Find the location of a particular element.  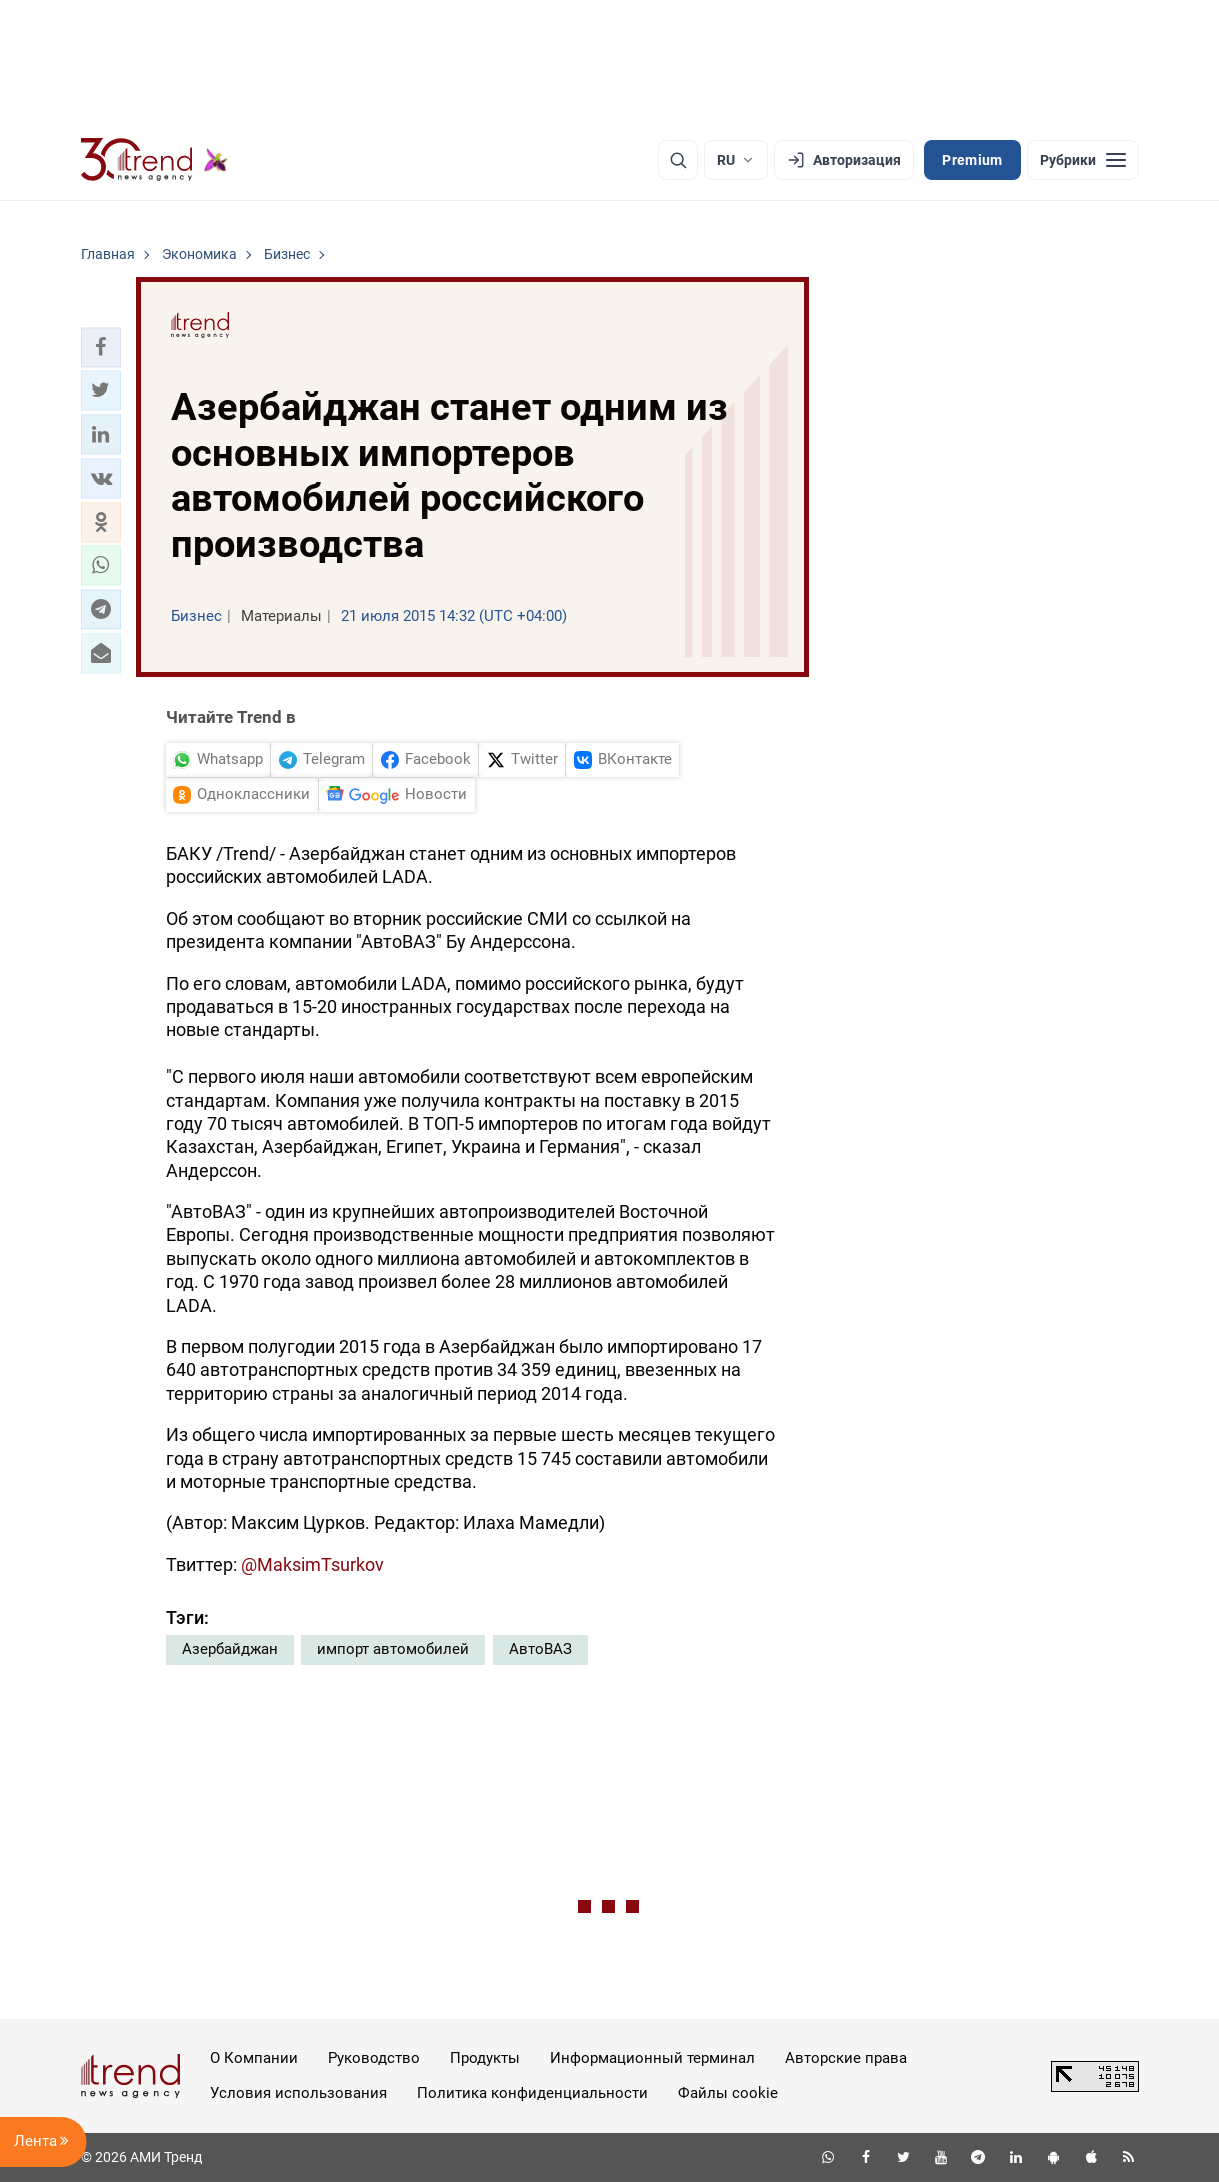

Информационный терминал is located at coordinates (652, 2058).